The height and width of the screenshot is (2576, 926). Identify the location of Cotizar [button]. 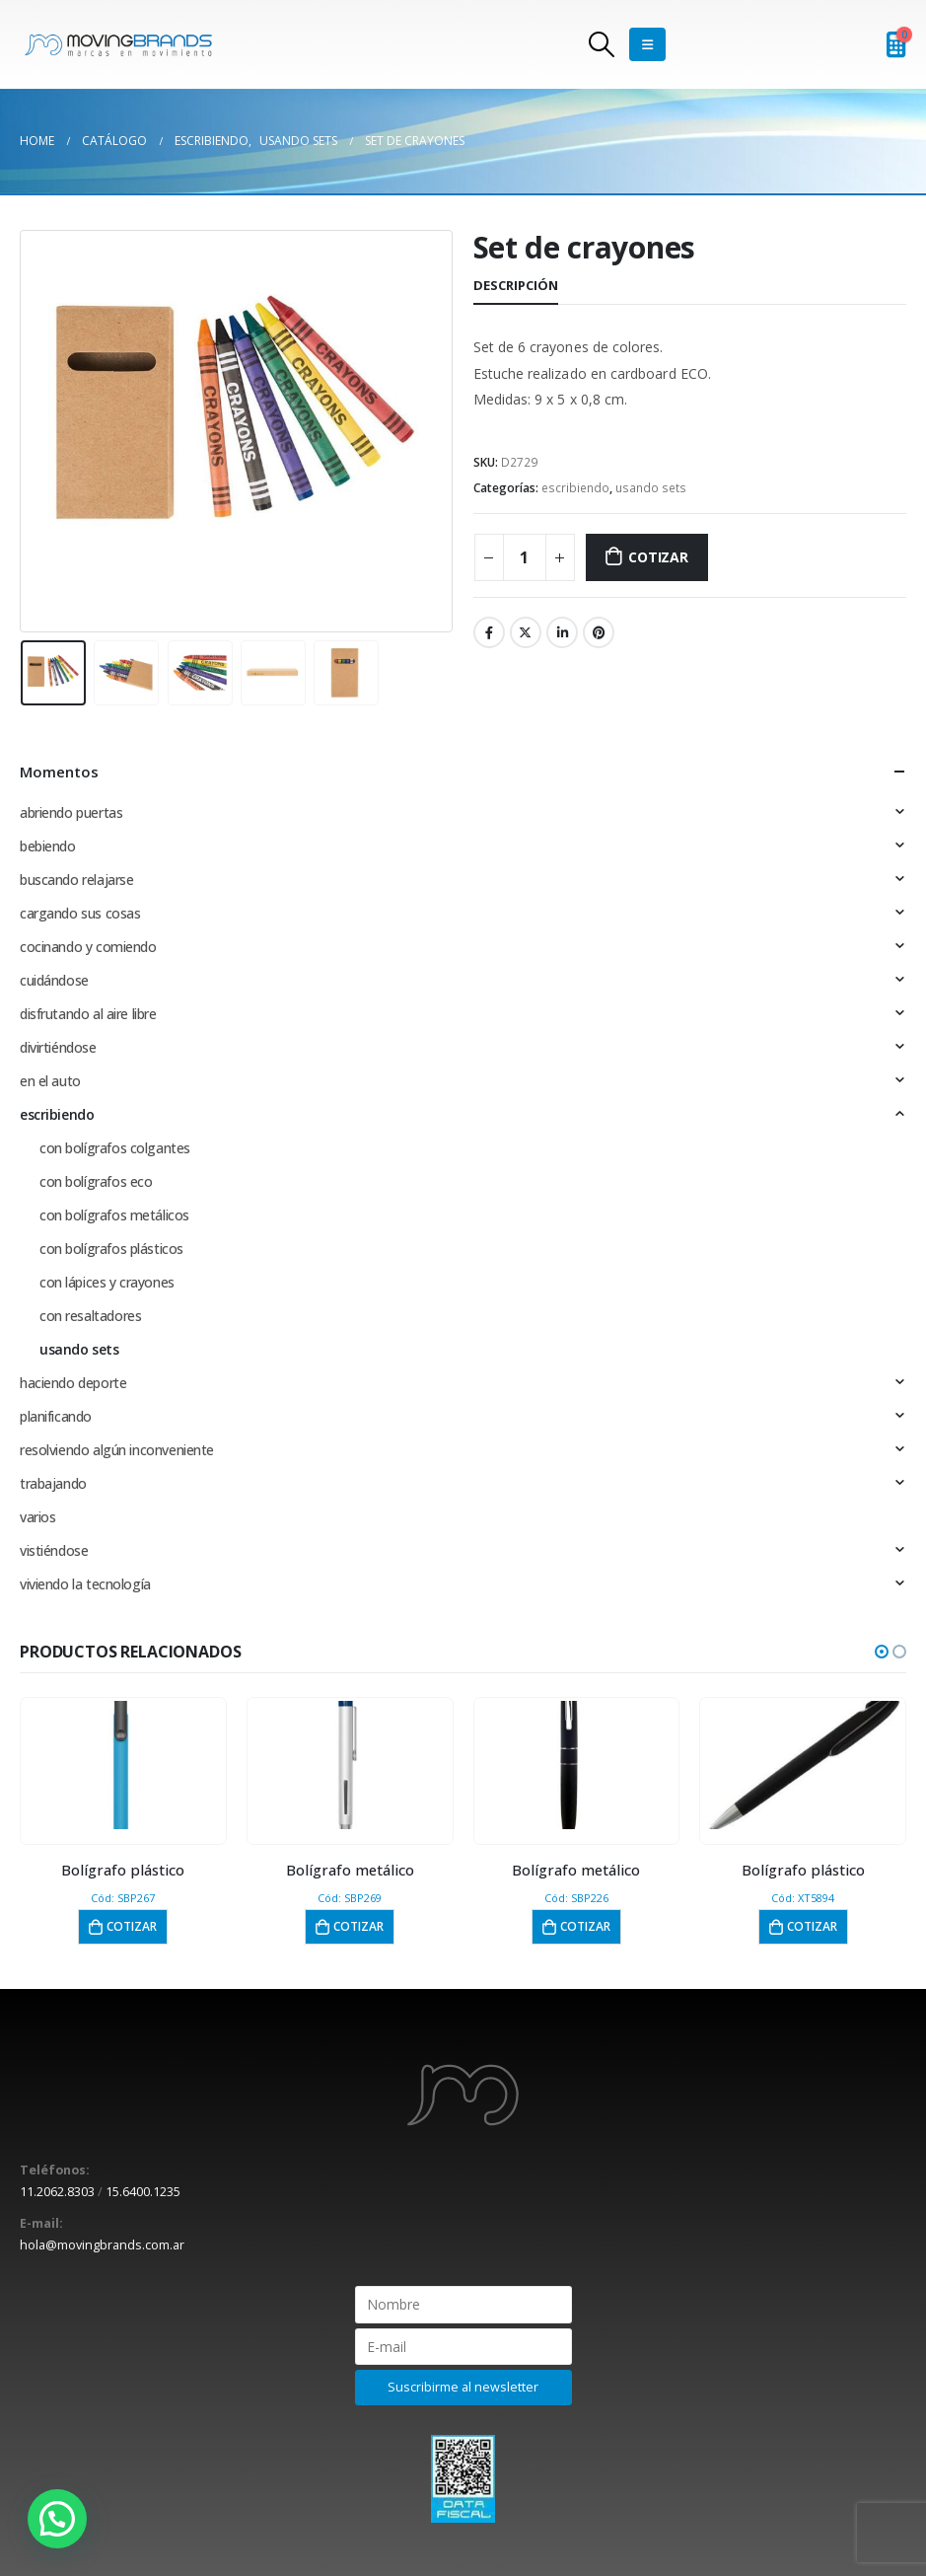
(132, 1926).